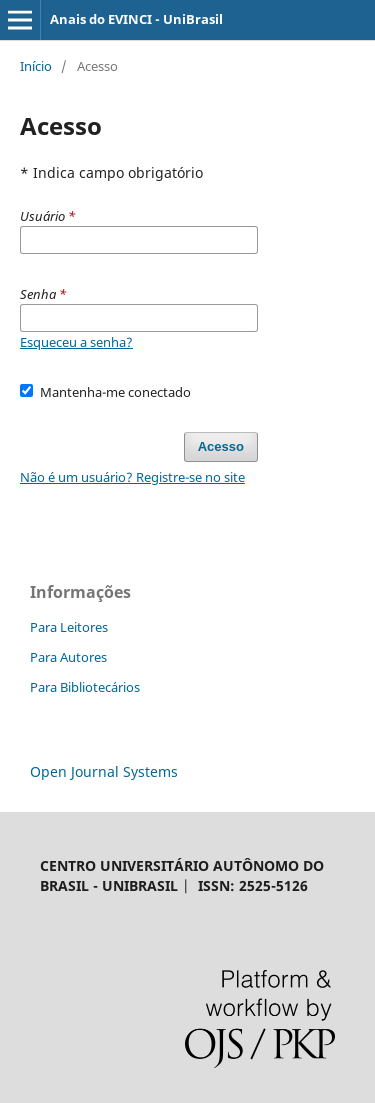 This screenshot has height=1103, width=375. Describe the element at coordinates (76, 342) in the screenshot. I see `Esqueceu a senha?` at that location.